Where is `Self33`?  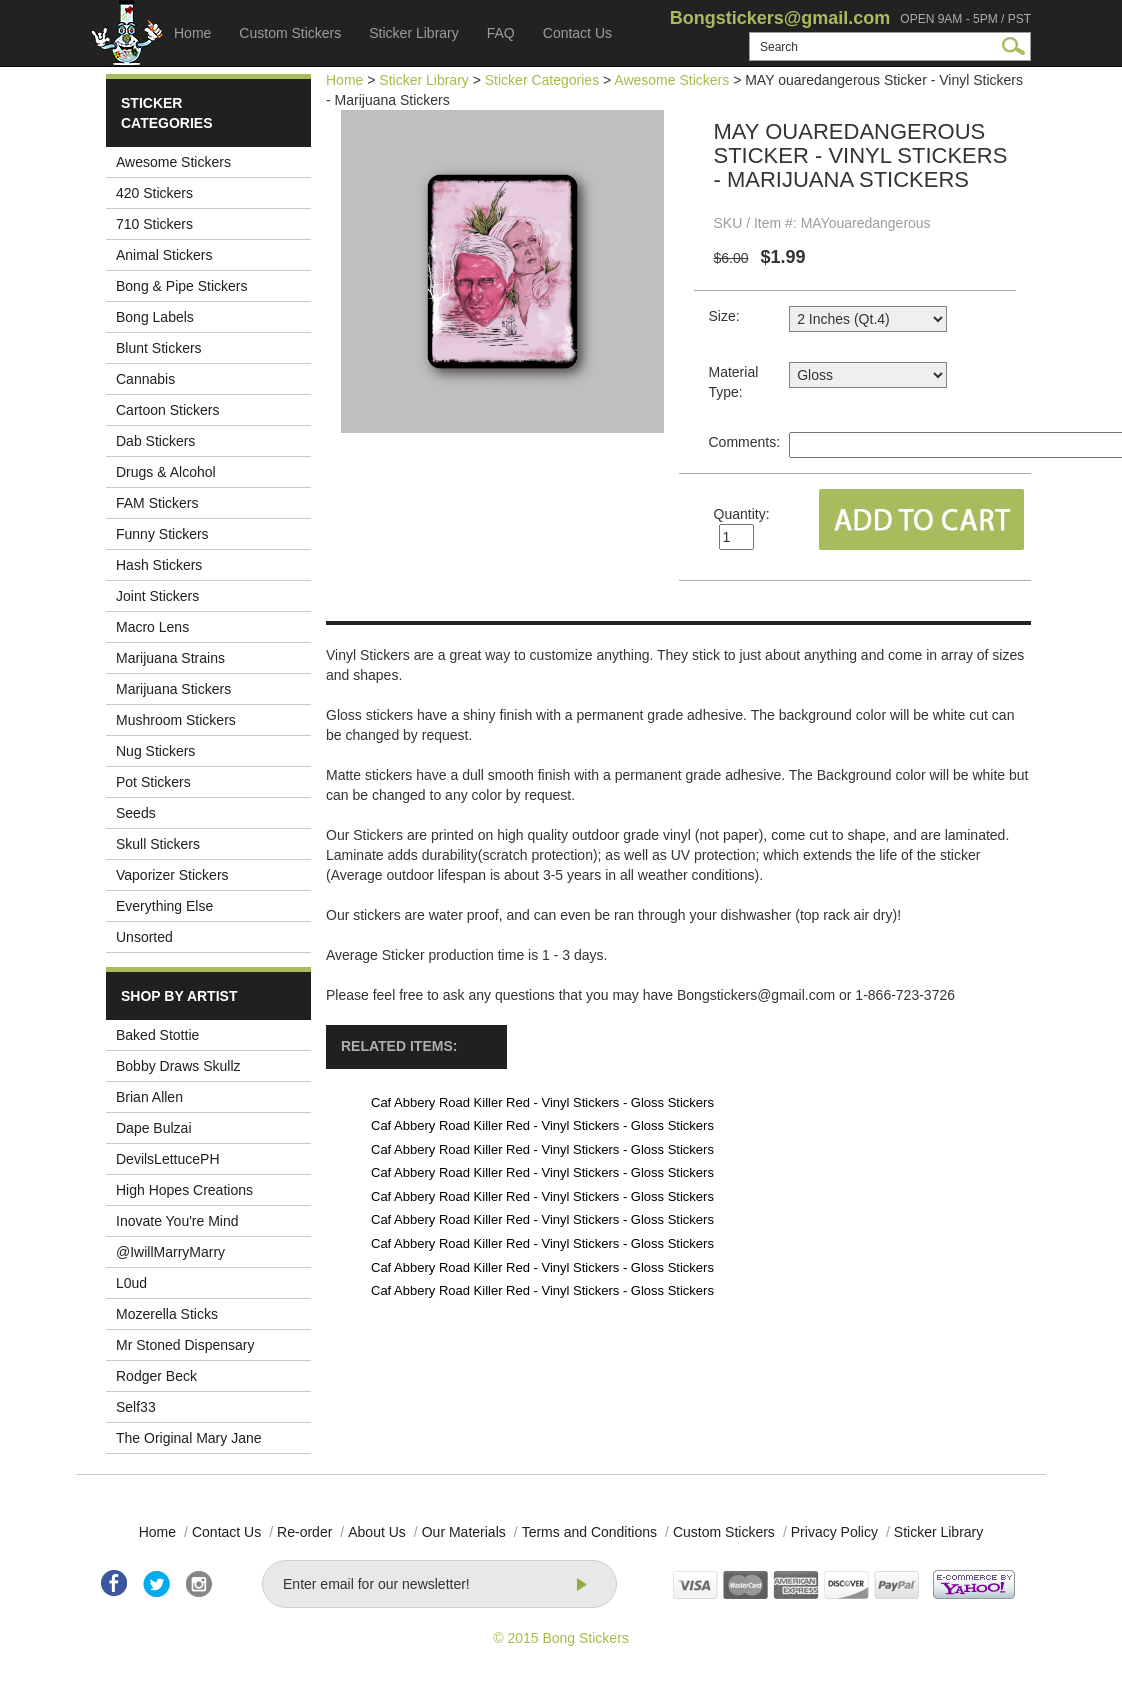 Self33 is located at coordinates (136, 1407).